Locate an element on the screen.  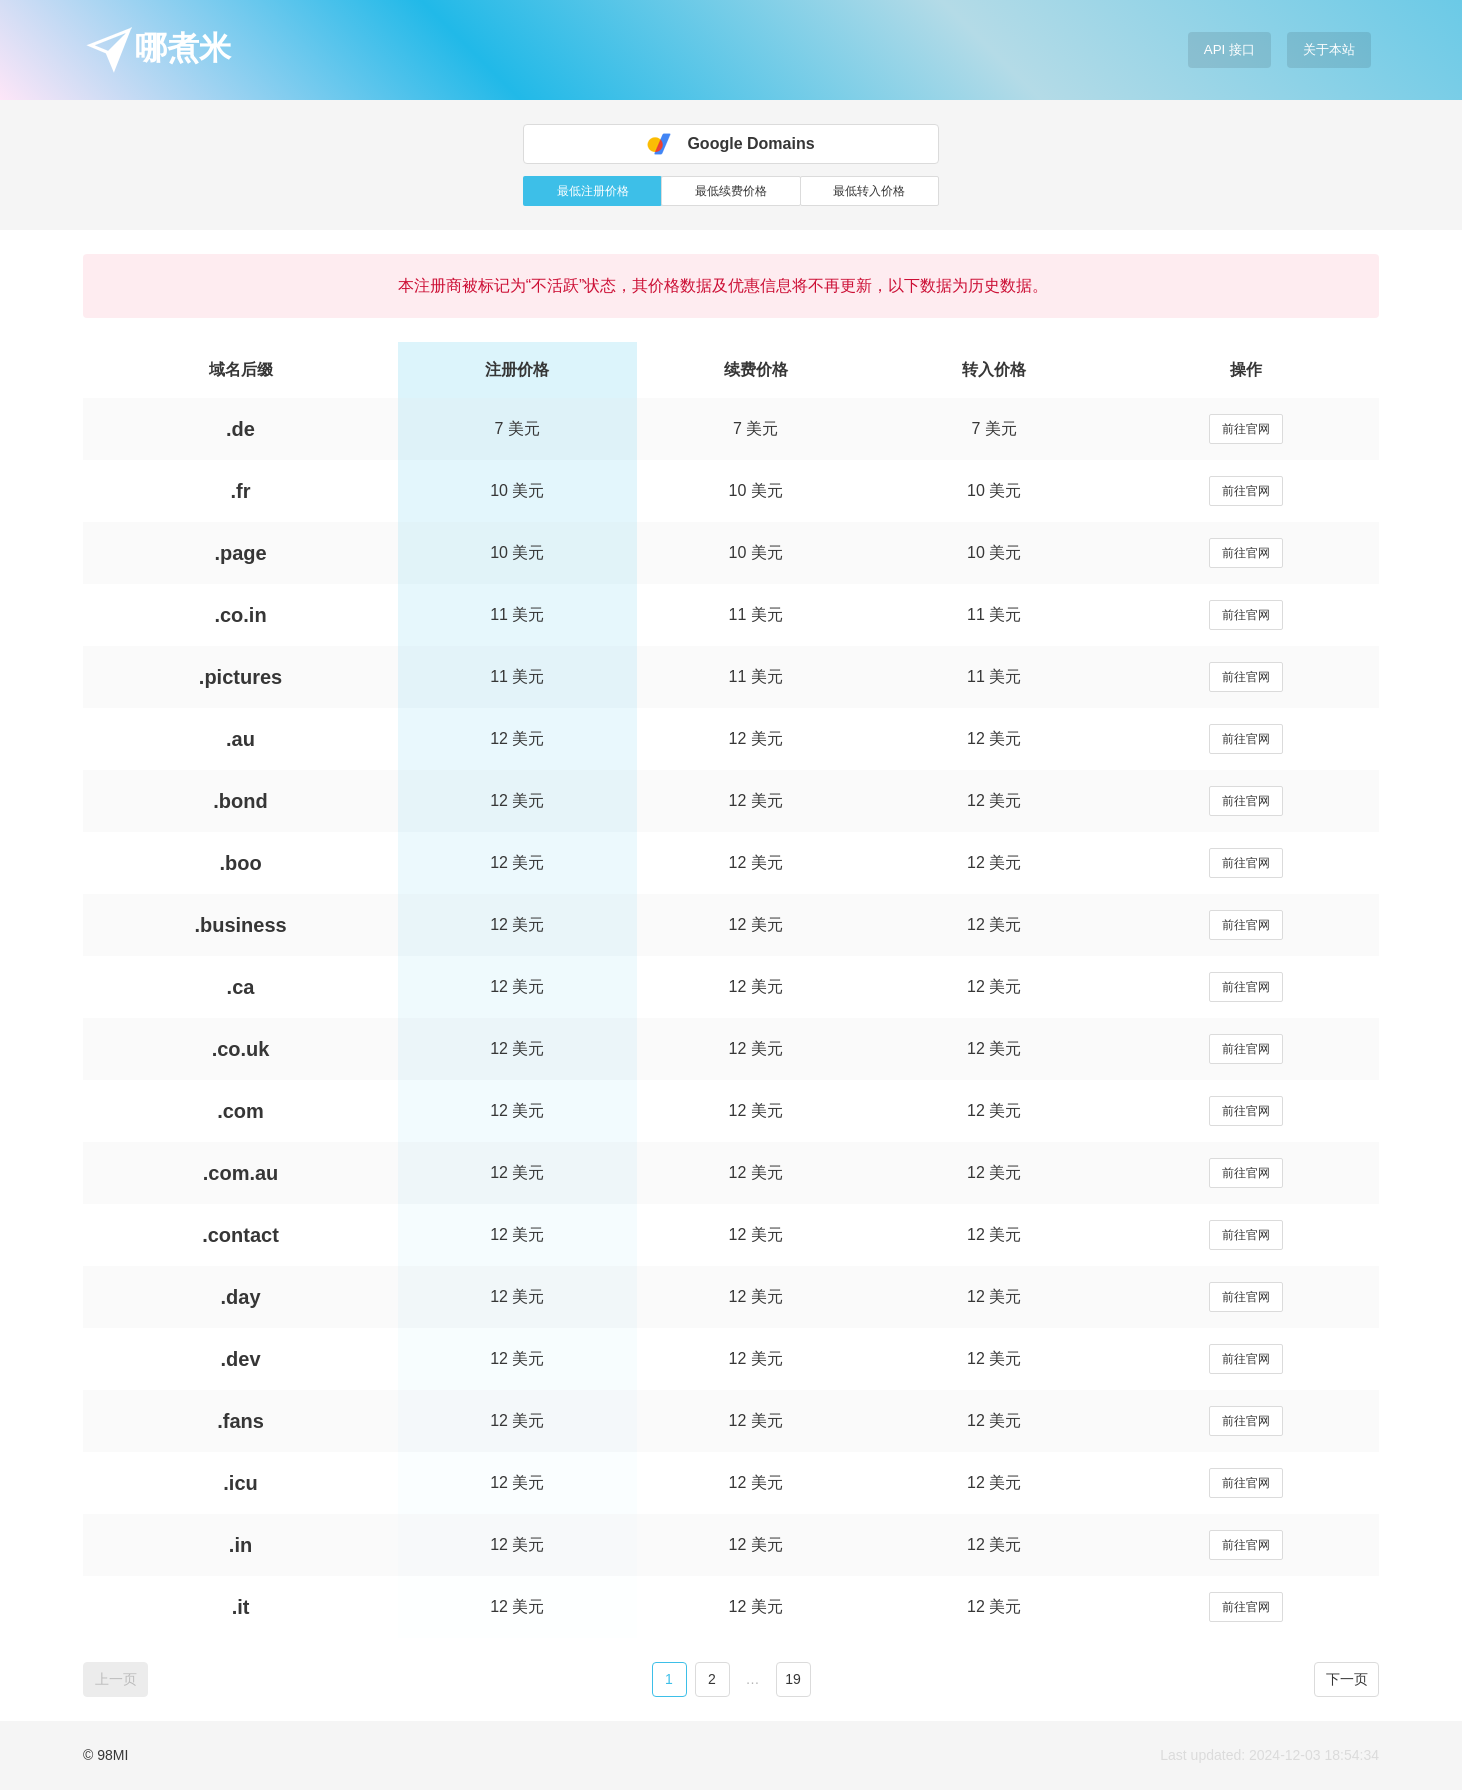
最低续费价格 is located at coordinates (731, 191).